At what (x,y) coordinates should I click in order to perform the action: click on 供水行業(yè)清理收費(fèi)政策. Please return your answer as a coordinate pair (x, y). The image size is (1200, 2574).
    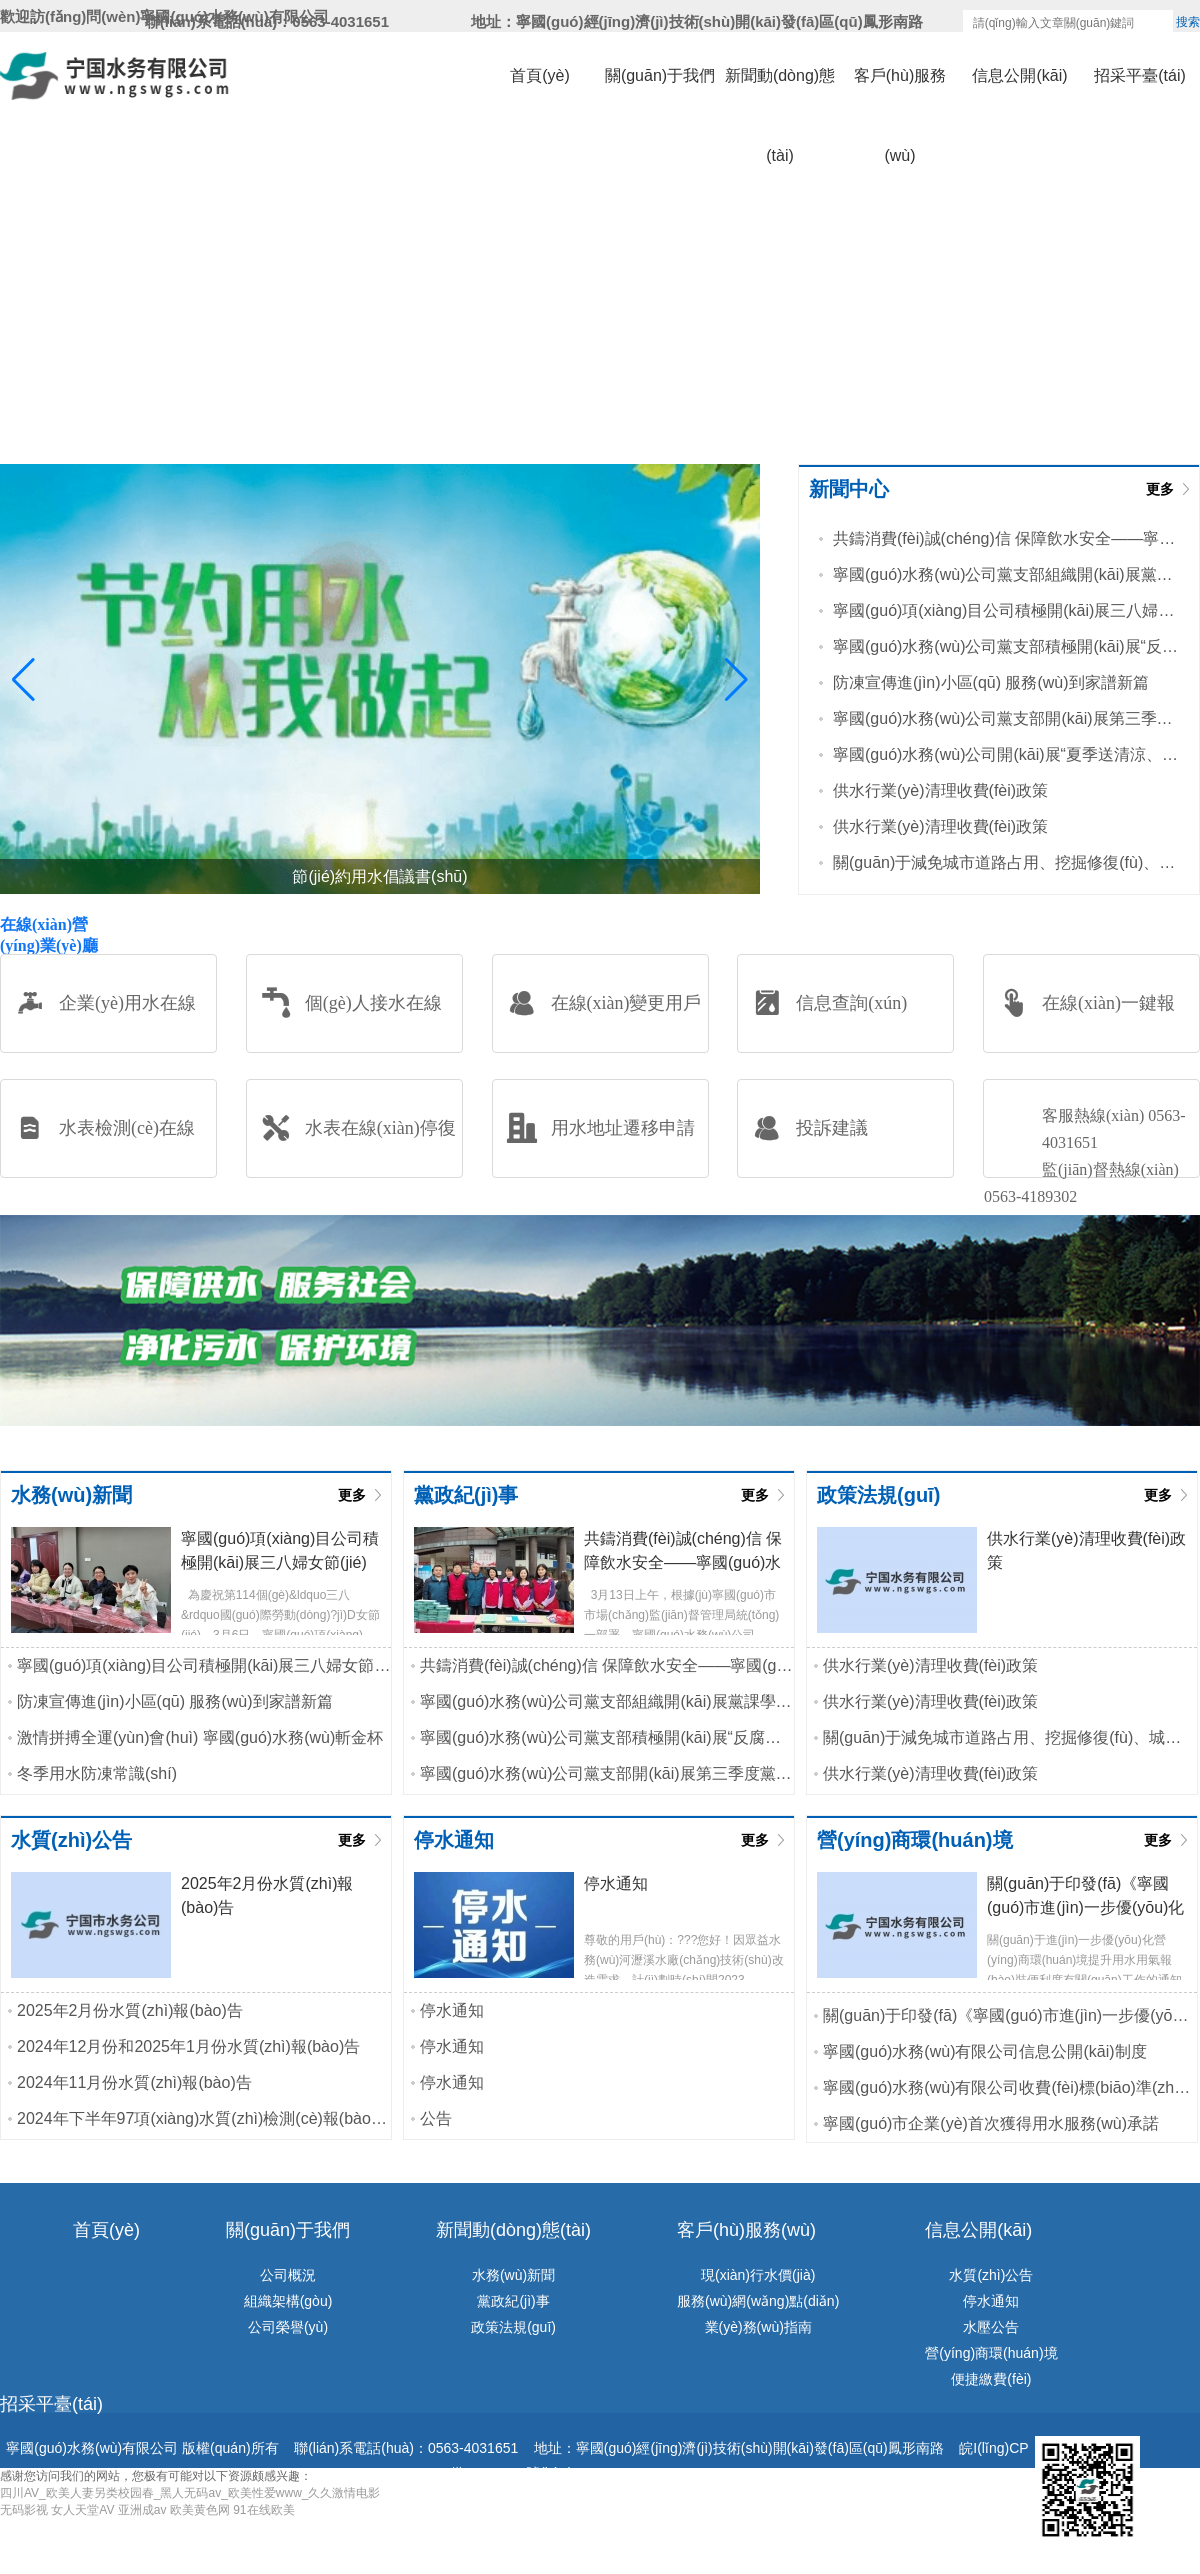
    Looking at the image, I should click on (940, 790).